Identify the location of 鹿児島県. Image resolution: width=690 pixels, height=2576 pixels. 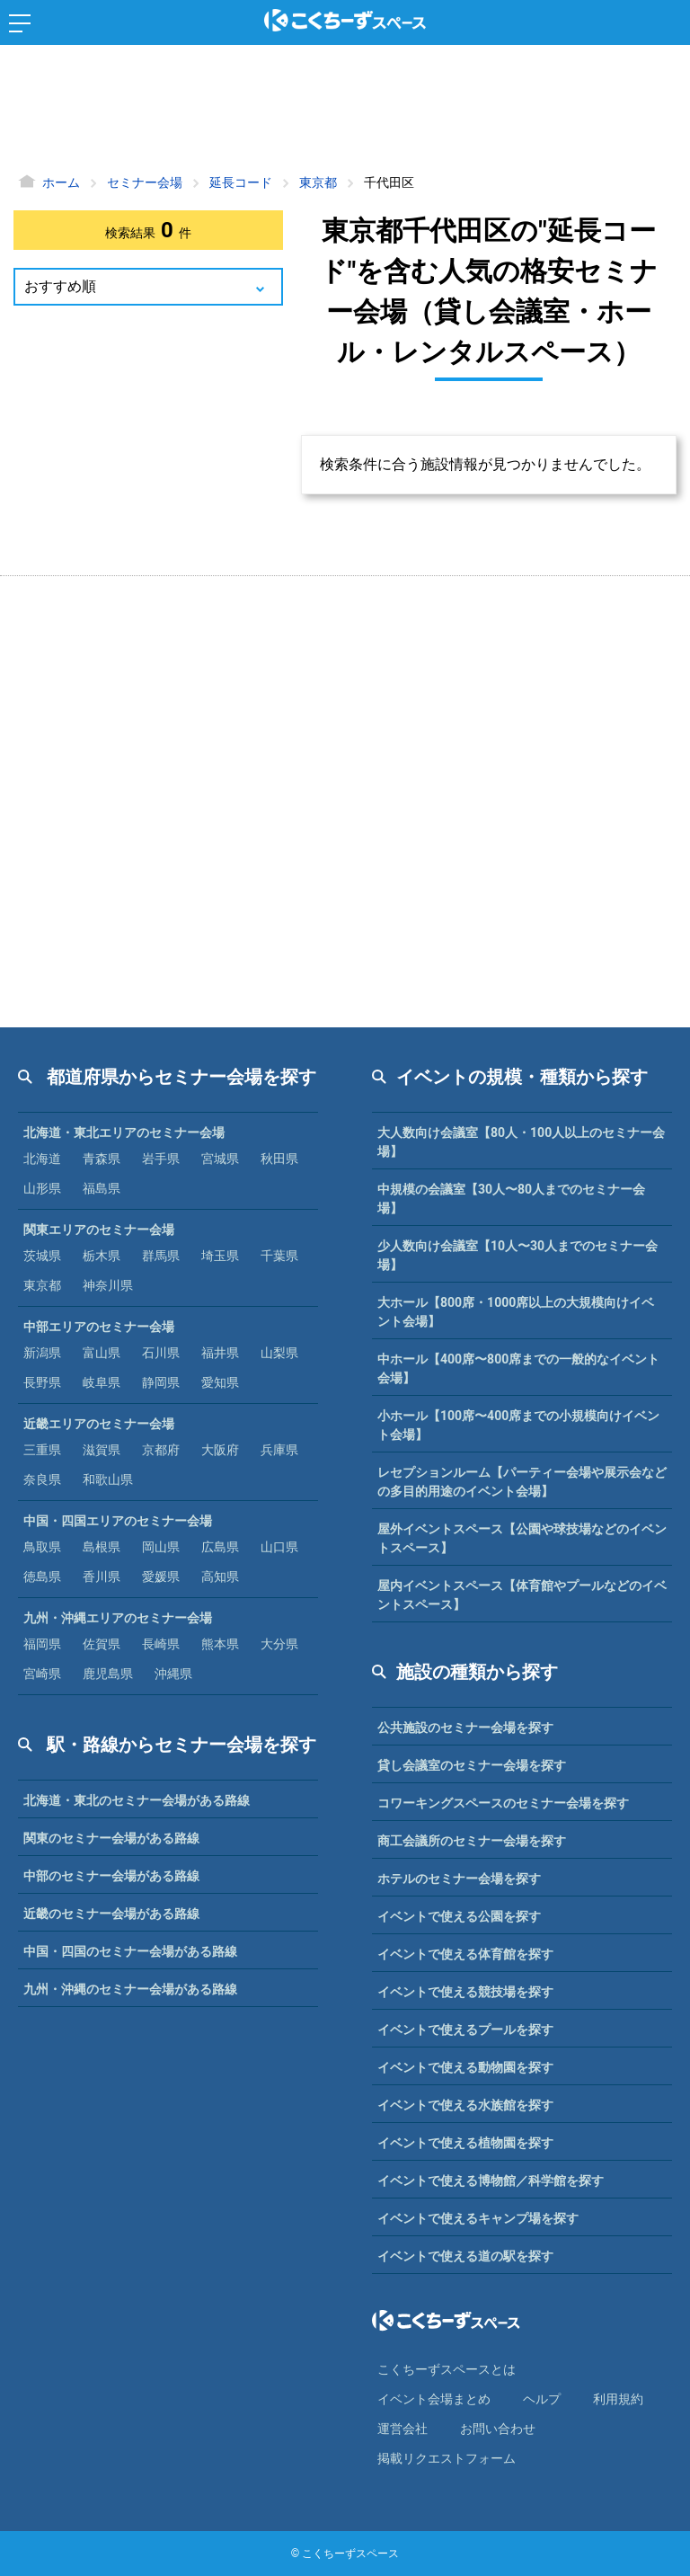
(108, 1673).